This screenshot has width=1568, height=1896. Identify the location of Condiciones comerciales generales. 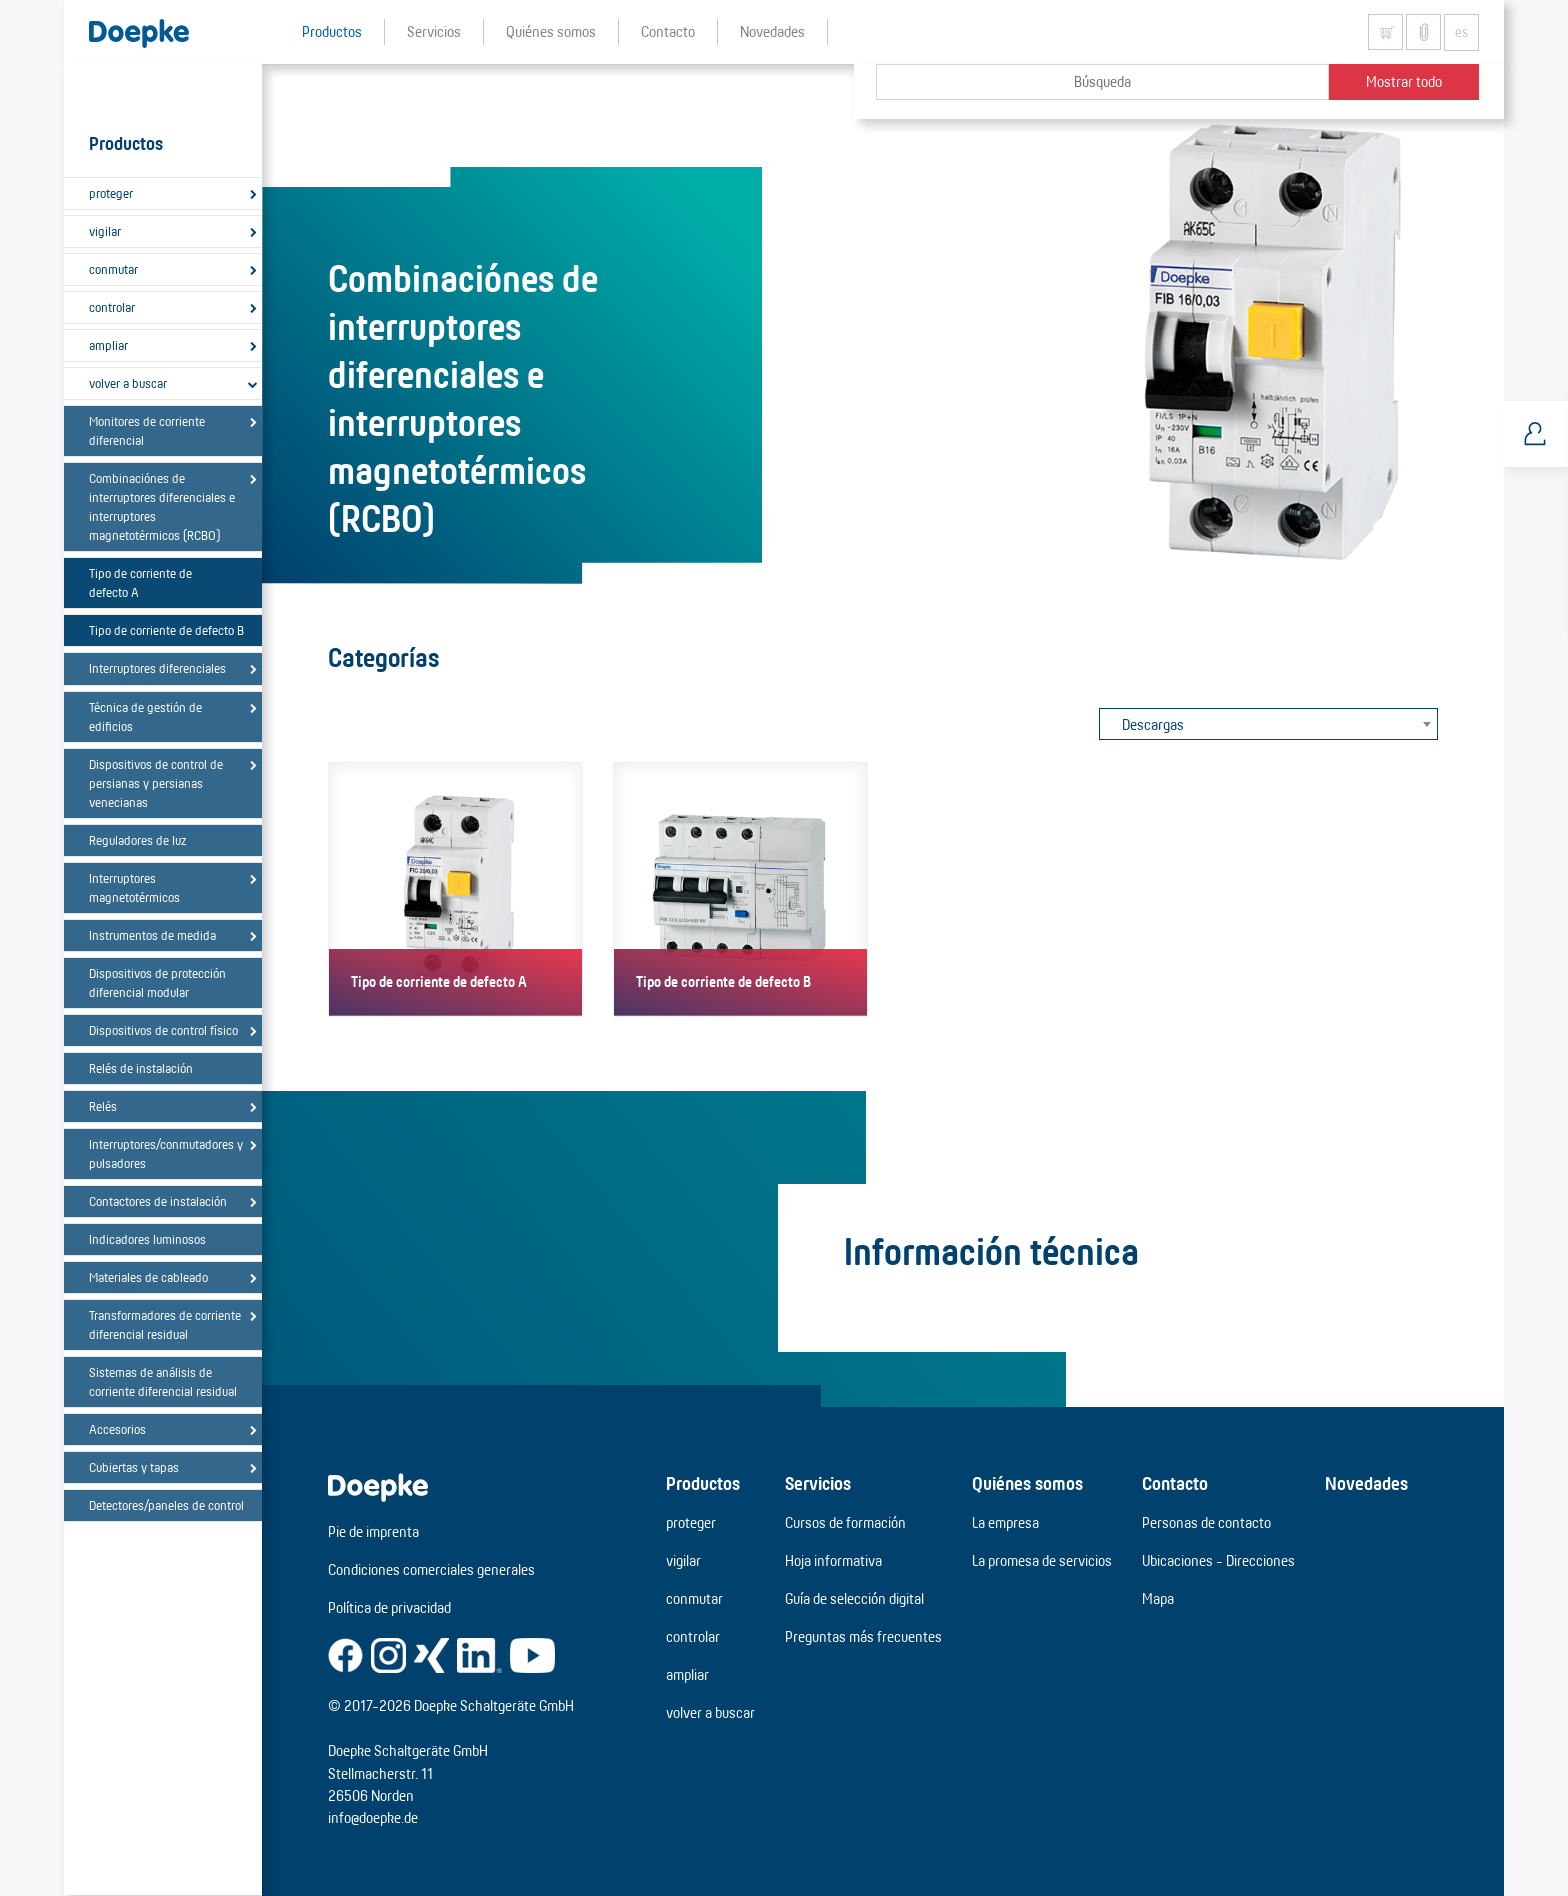
(431, 1569).